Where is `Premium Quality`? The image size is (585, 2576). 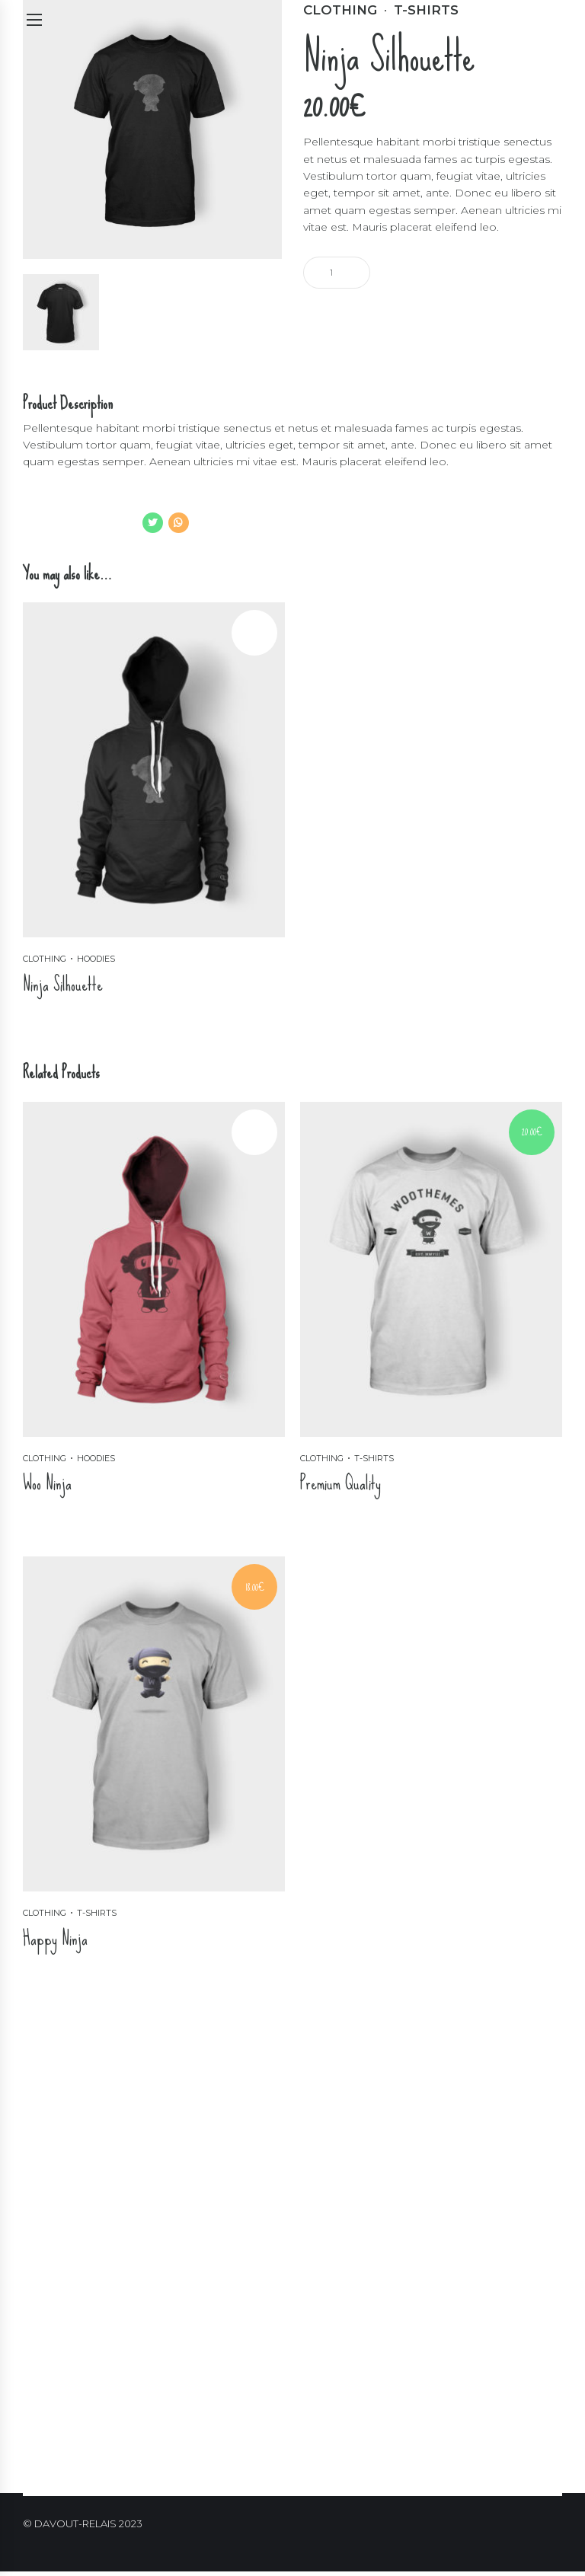 Premium Quality is located at coordinates (340, 1484).